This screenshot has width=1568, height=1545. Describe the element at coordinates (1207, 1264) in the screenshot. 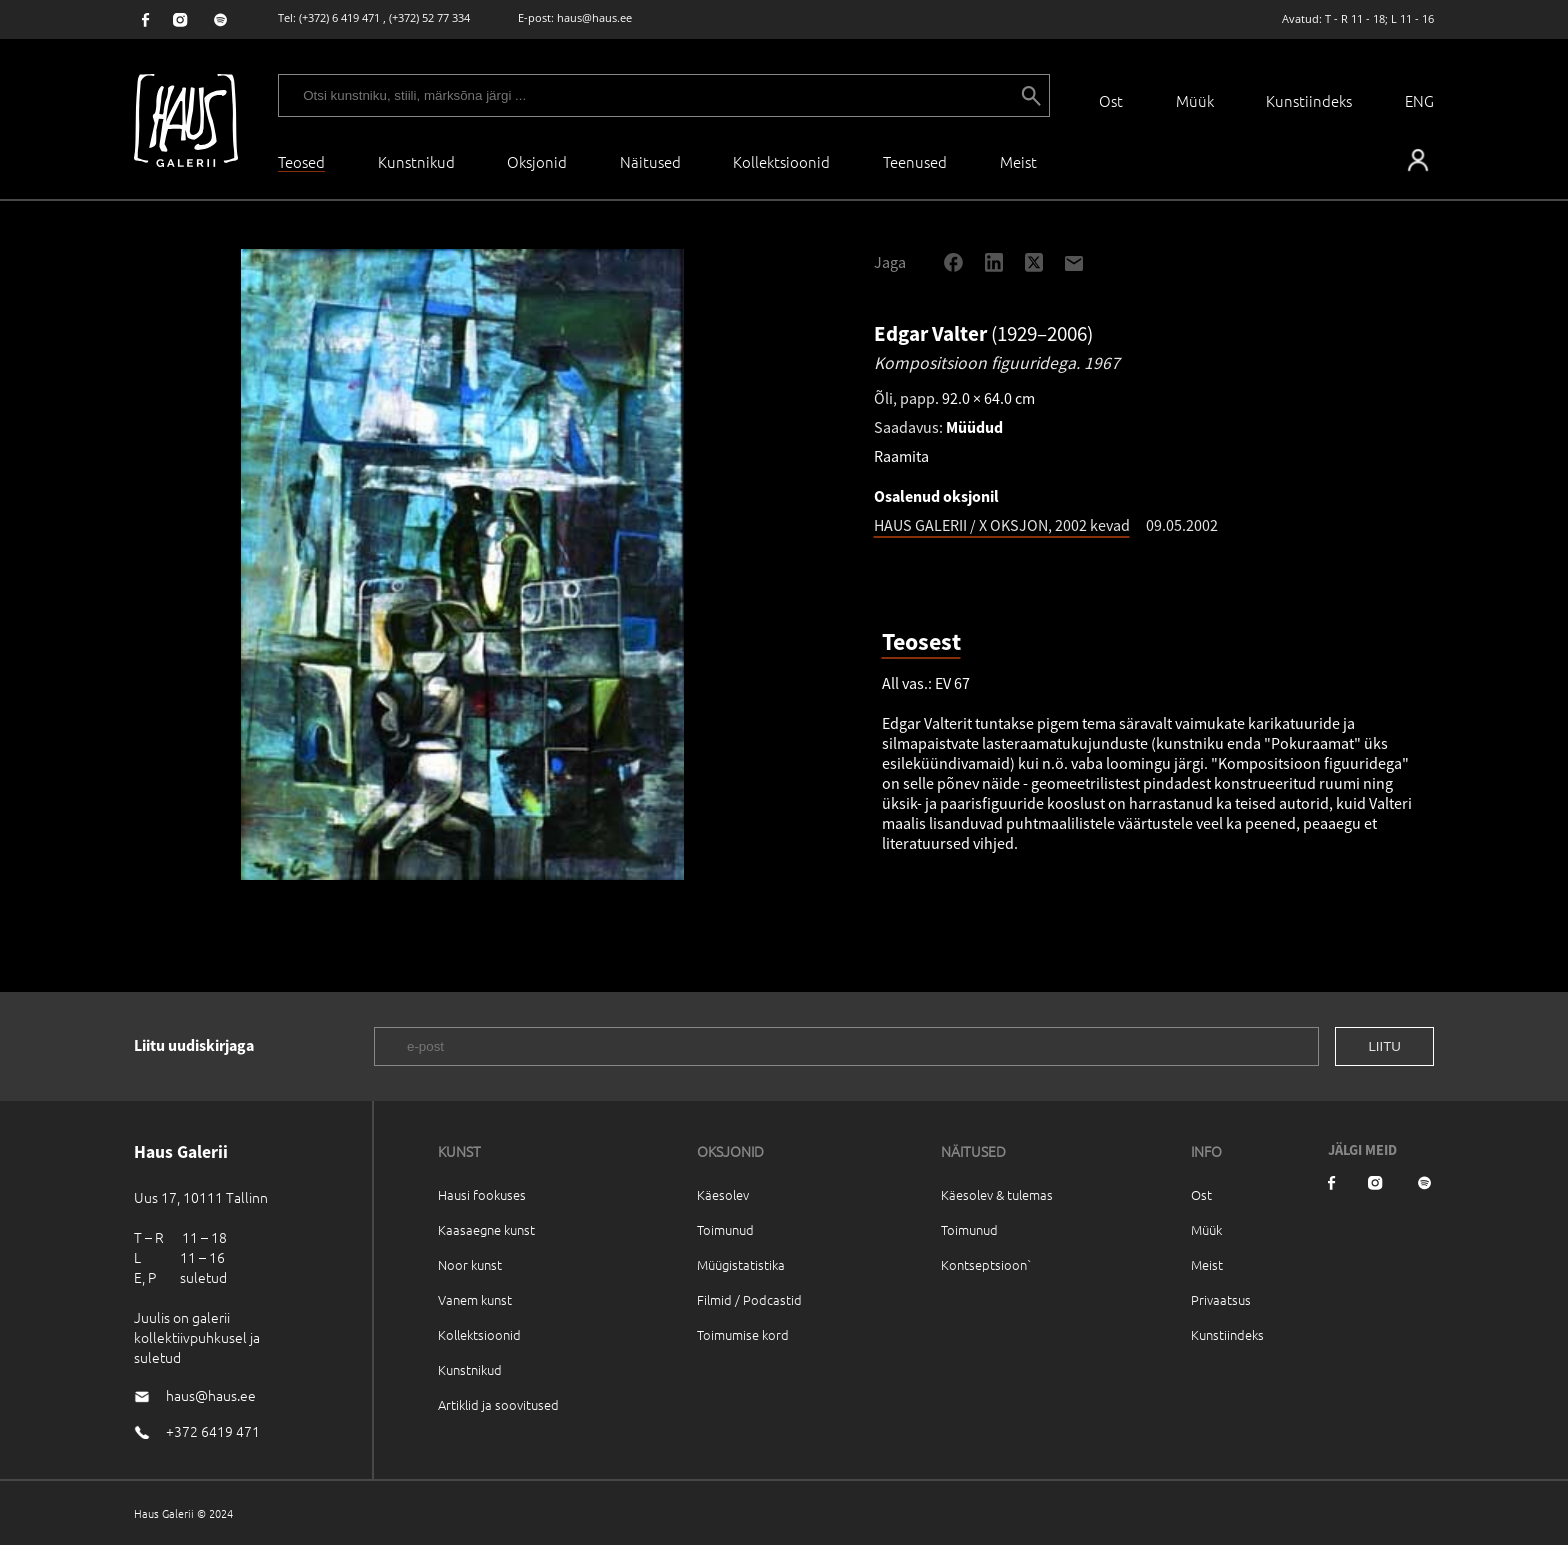

I see `Meist` at that location.